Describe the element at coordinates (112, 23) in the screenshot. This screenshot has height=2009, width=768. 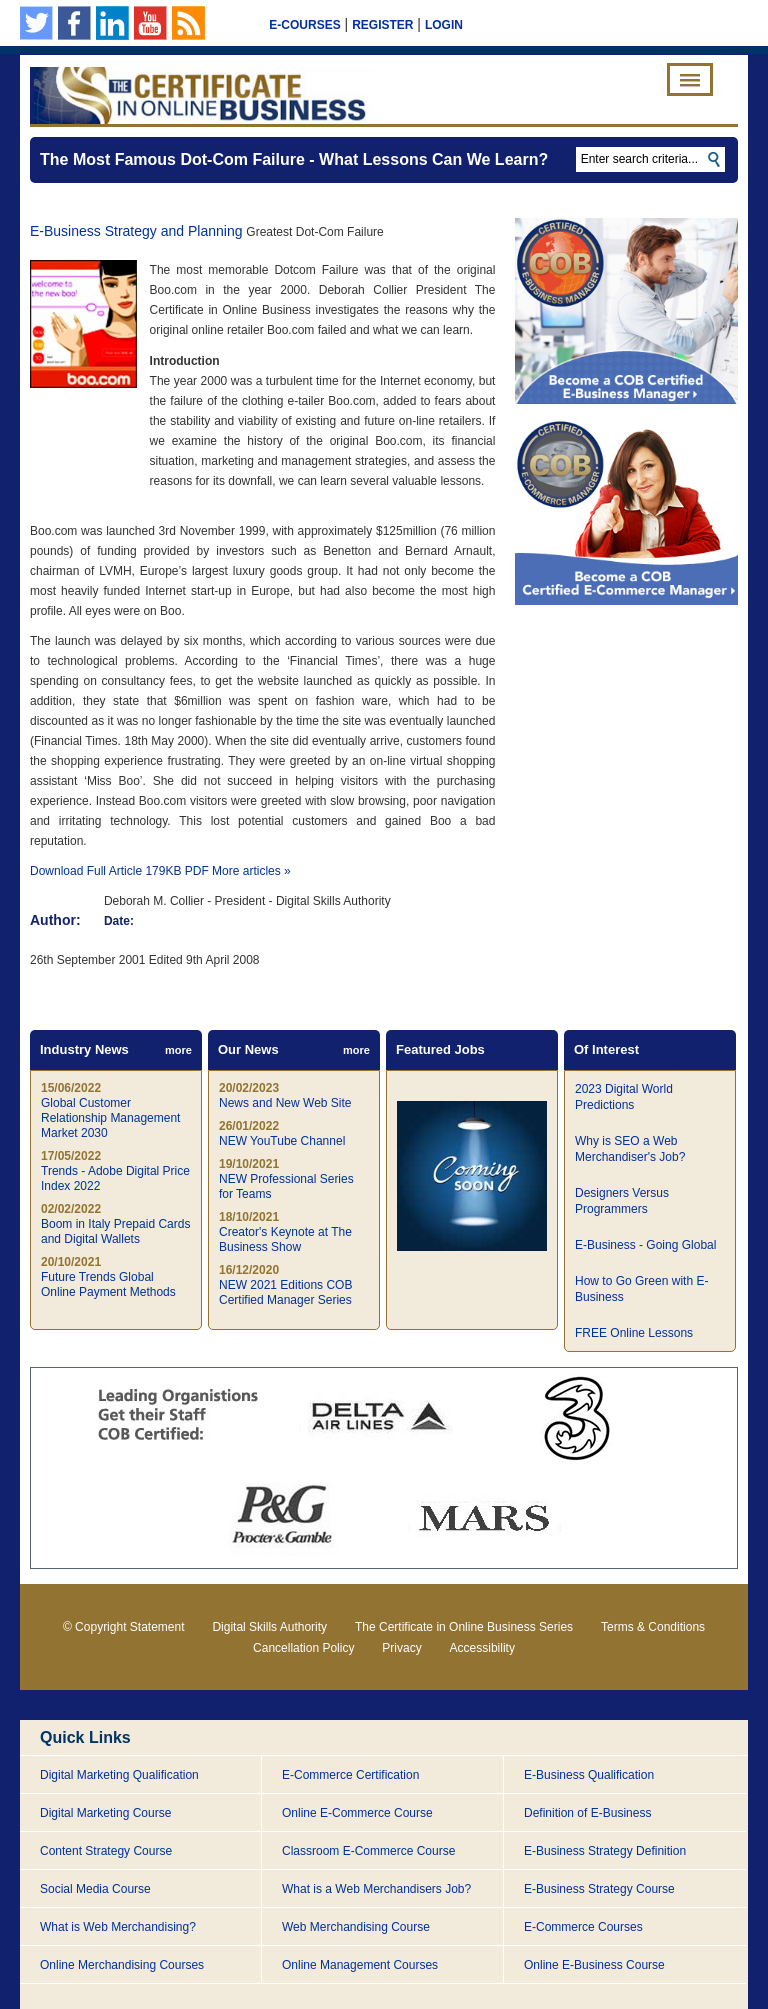
I see `Our Linkedin page` at that location.